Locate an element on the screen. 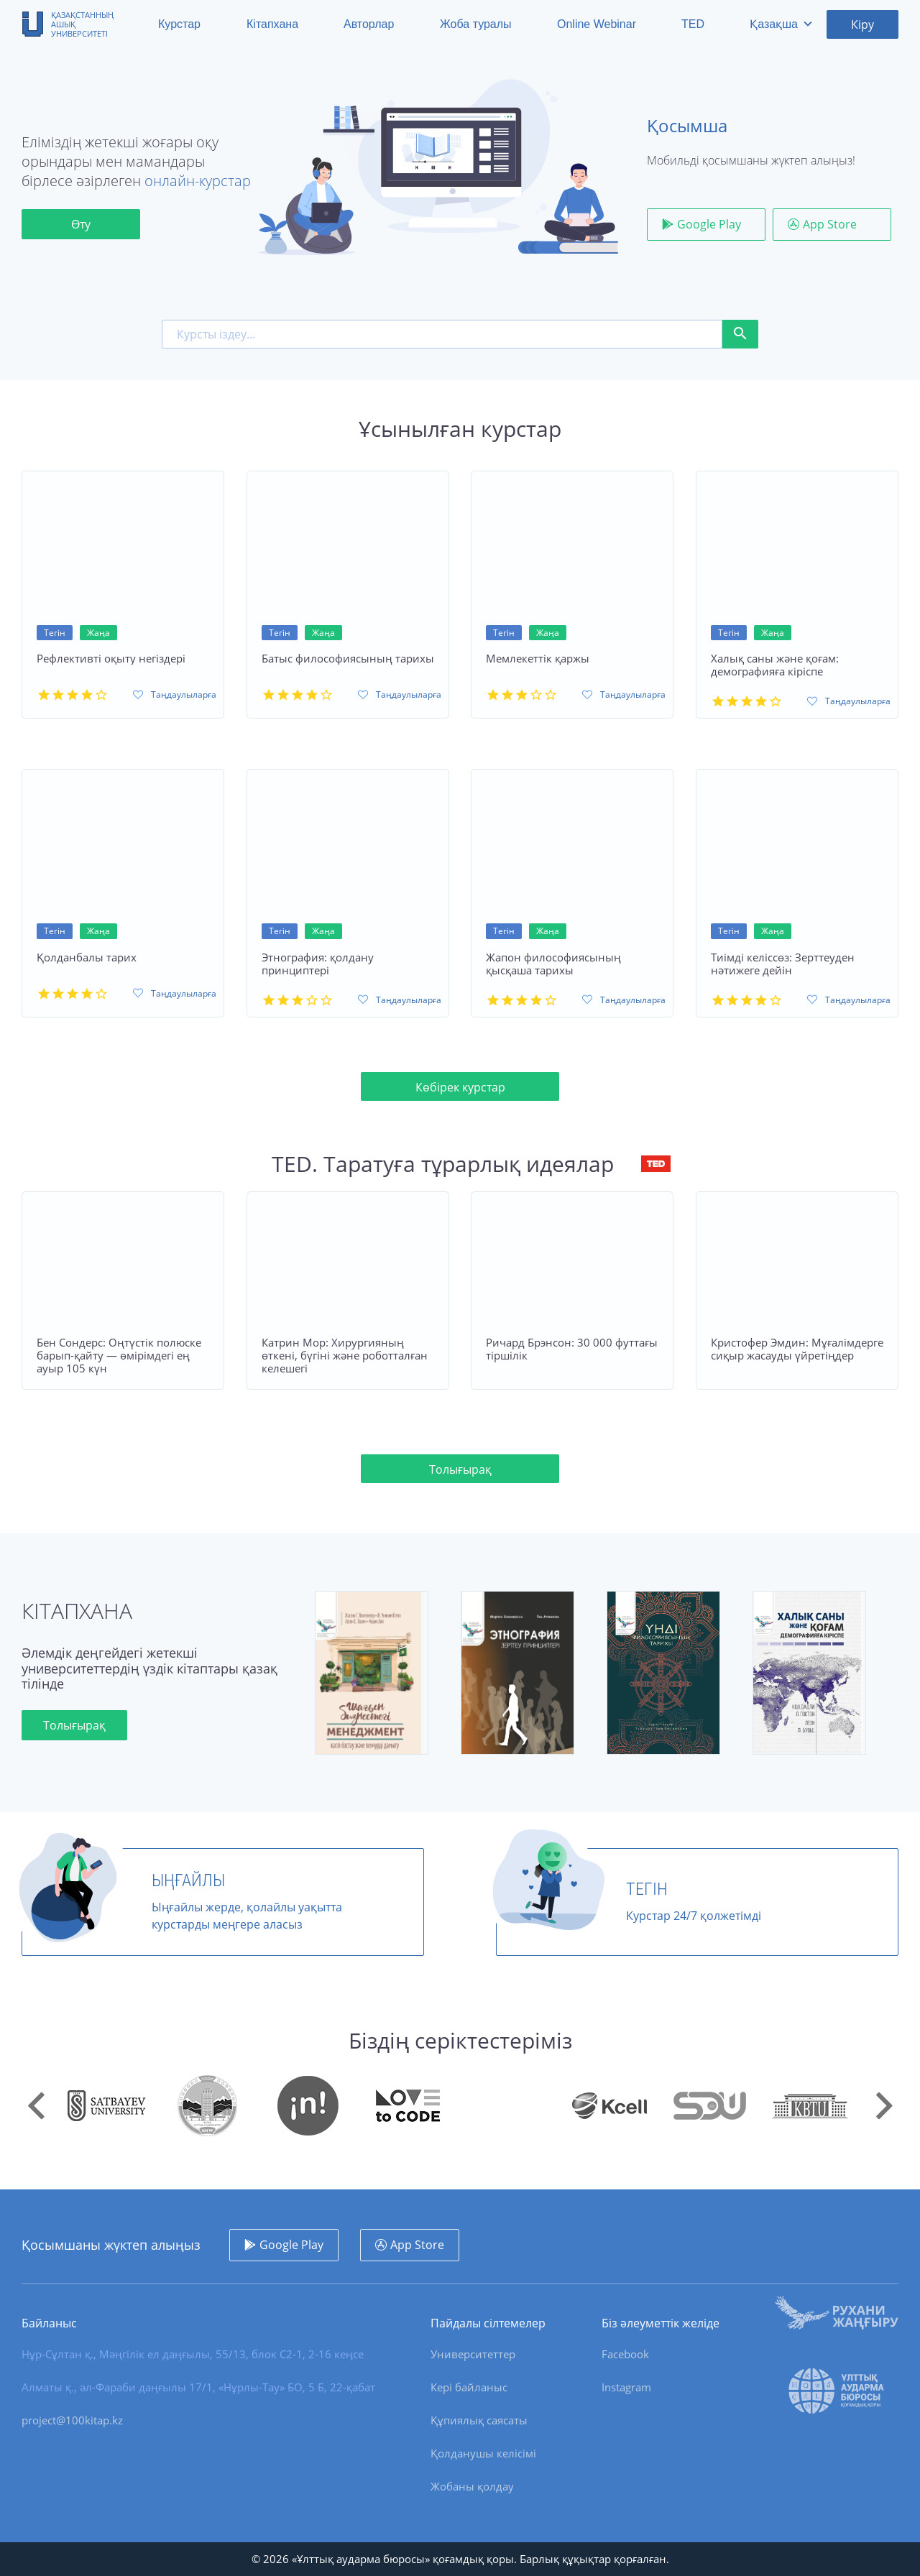  TED is located at coordinates (692, 24).